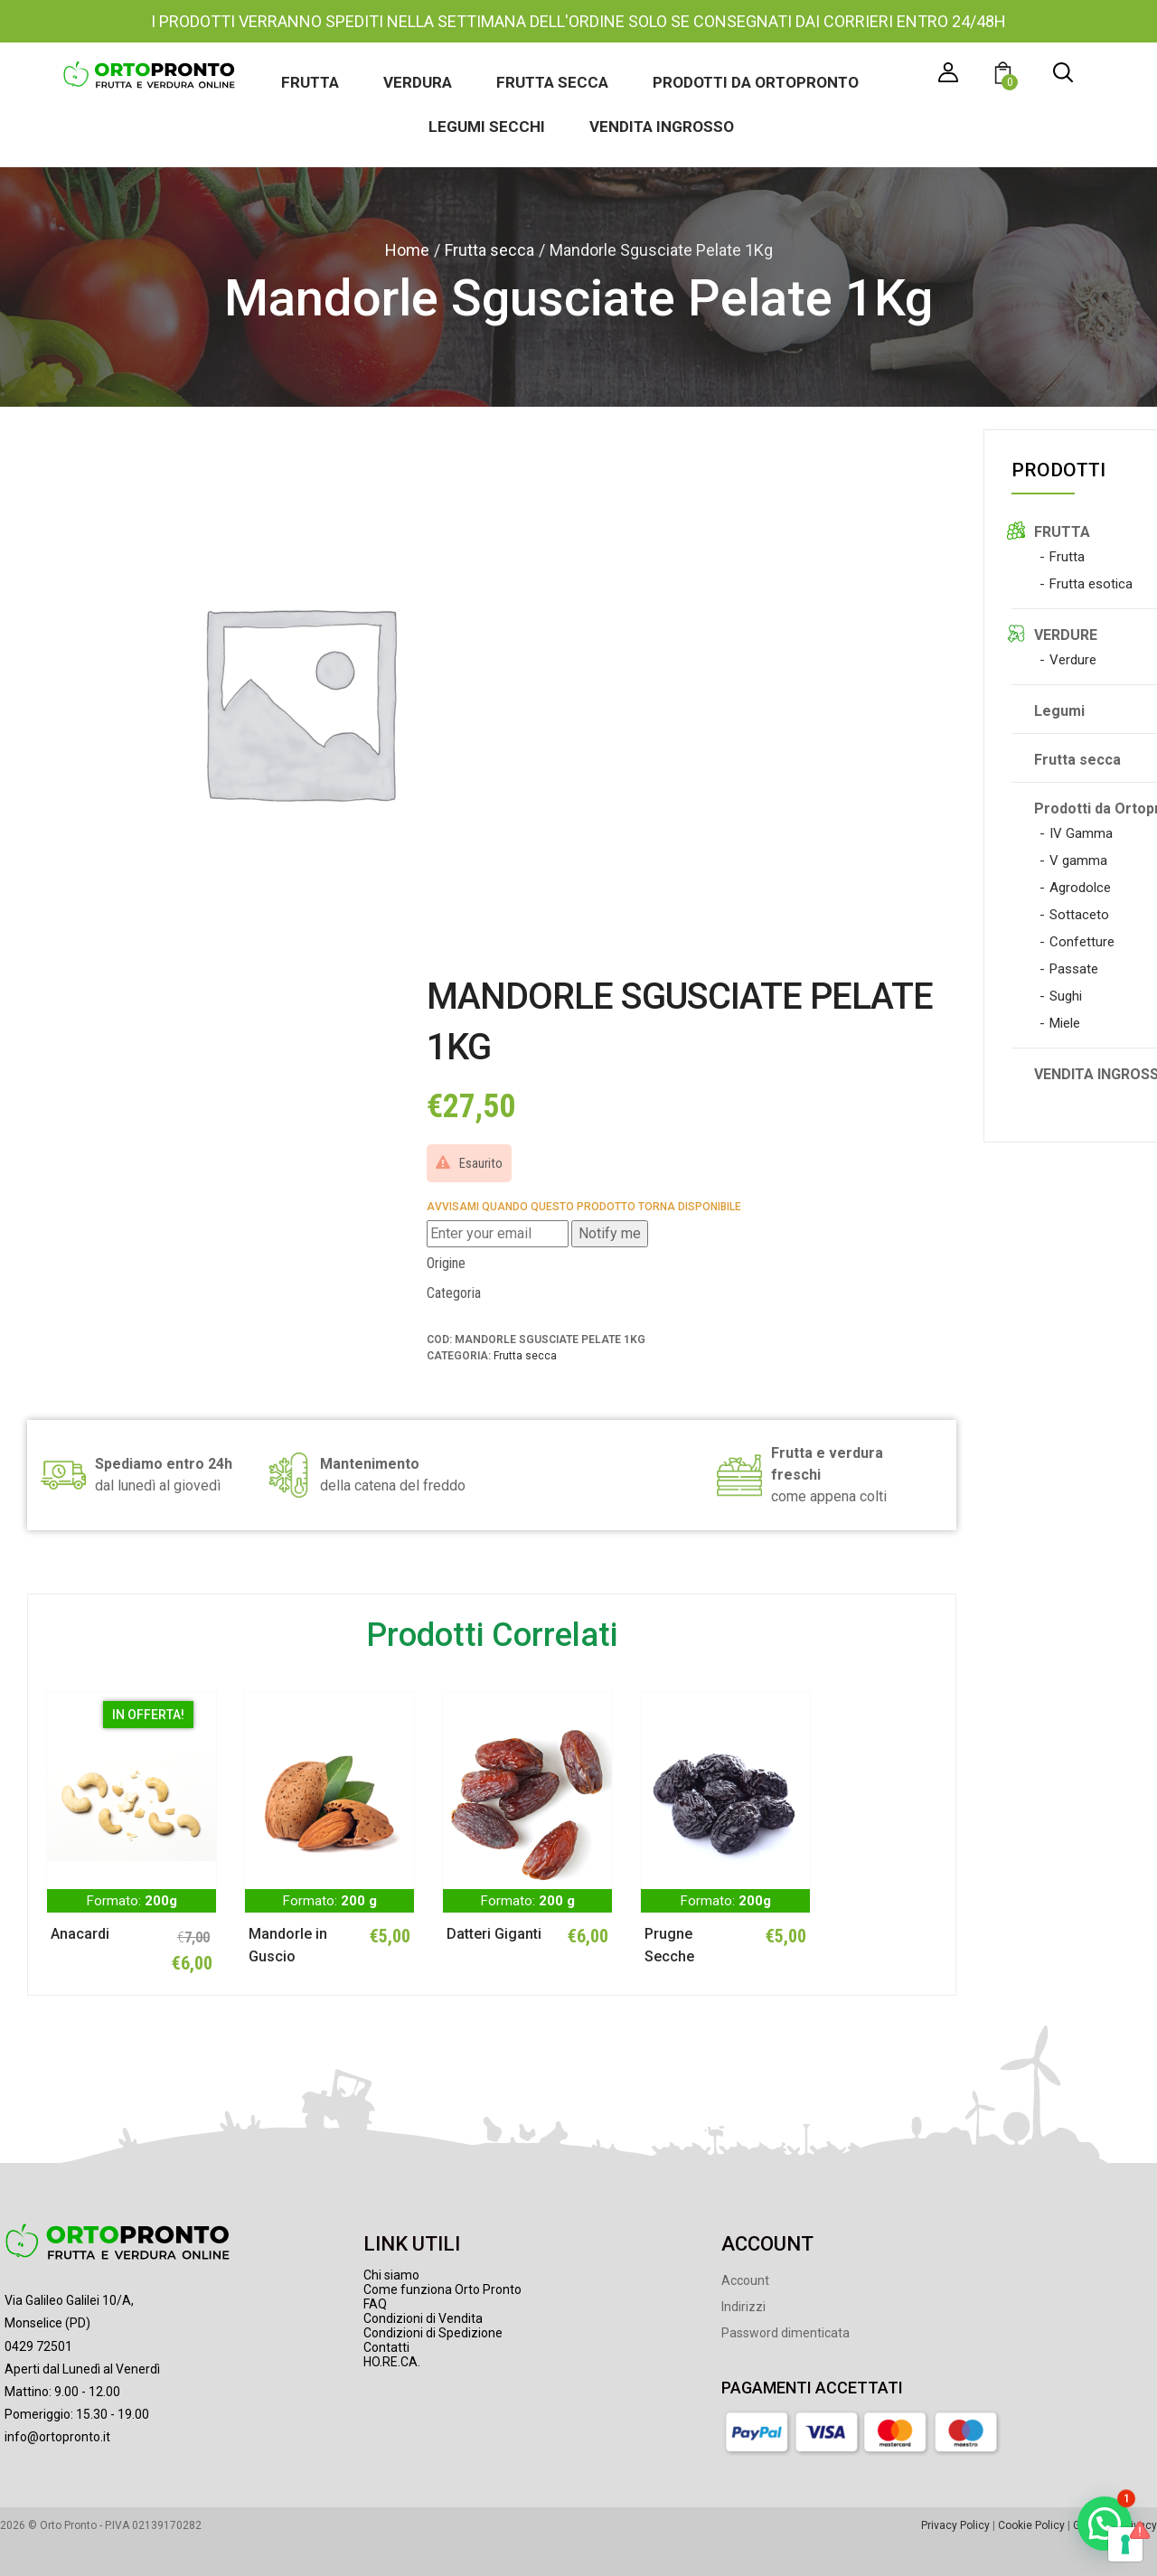 The height and width of the screenshot is (2576, 1157). Describe the element at coordinates (391, 2275) in the screenshot. I see `Chi siamo` at that location.